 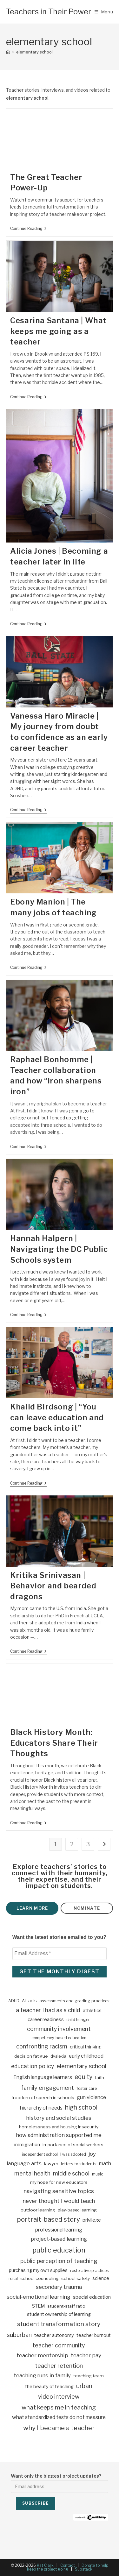 What do you see at coordinates (48, 2219) in the screenshot?
I see `portrait-based story [portrait-based story (50 items)]` at bounding box center [48, 2219].